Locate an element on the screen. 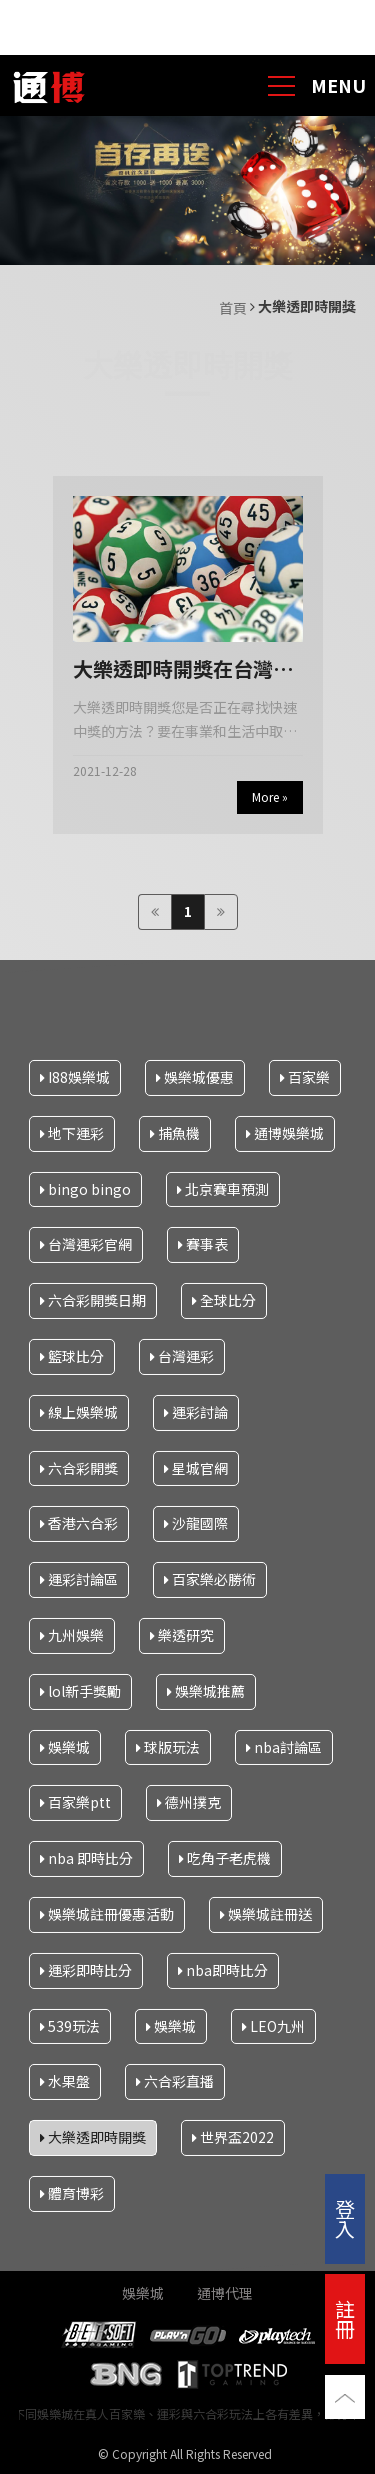 The height and width of the screenshot is (2474, 375). nba即時比分 is located at coordinates (223, 1969).